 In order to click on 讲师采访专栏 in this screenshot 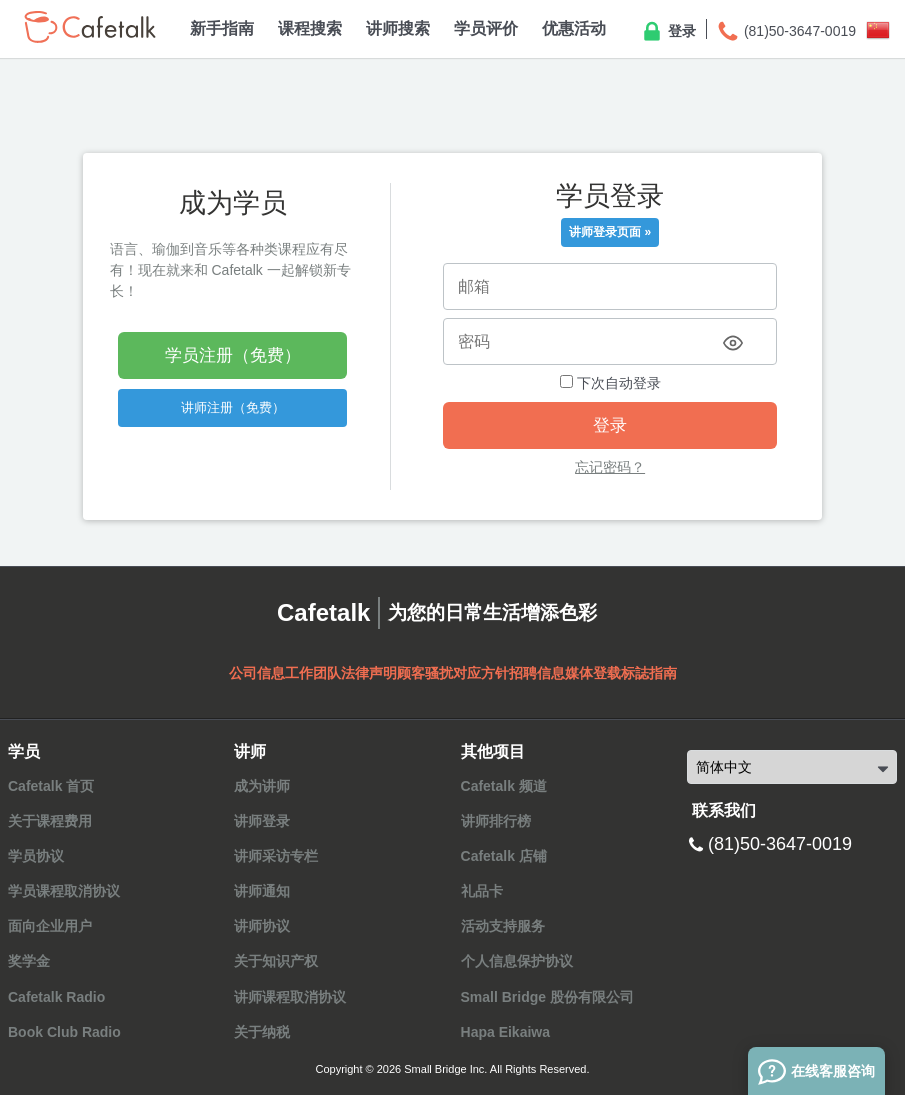, I will do `click(276, 856)`.